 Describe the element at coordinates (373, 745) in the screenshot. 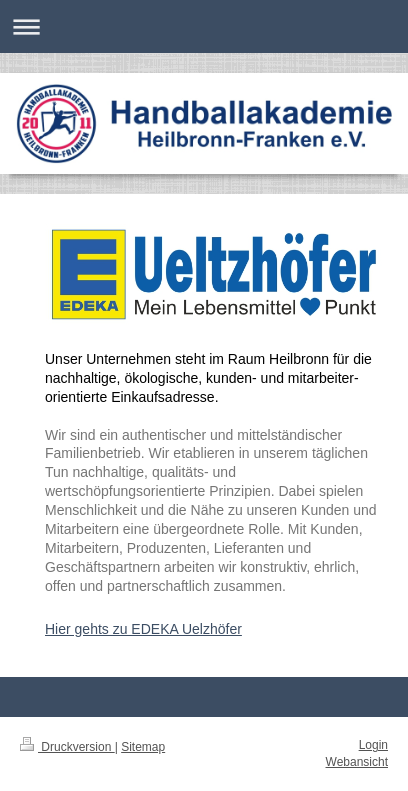

I see `Login` at that location.